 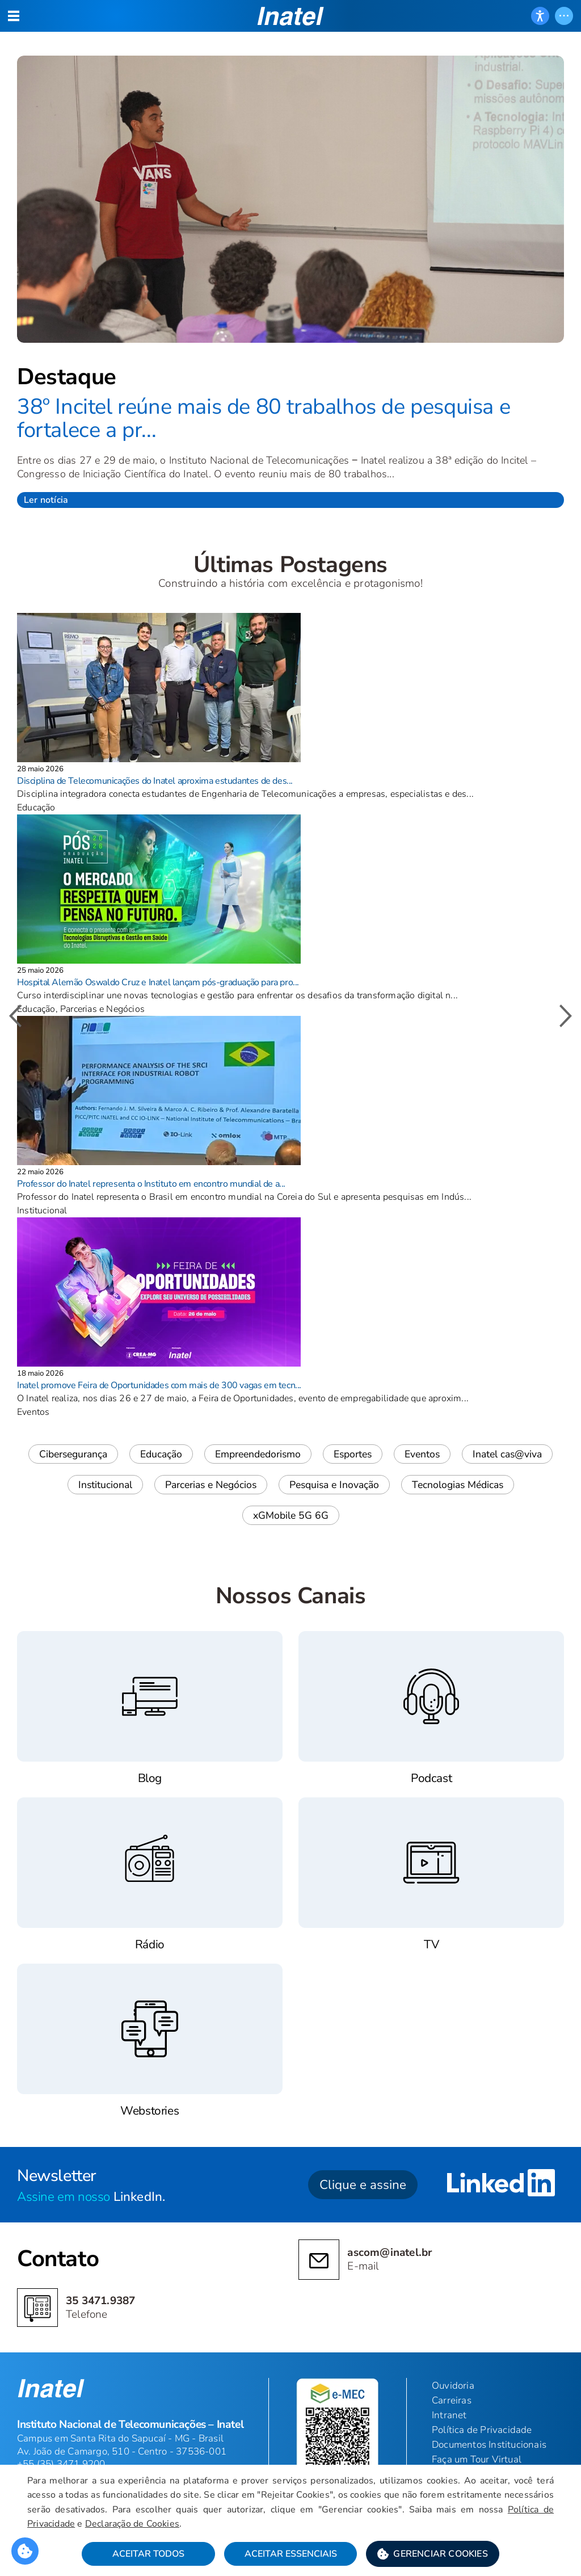 What do you see at coordinates (148, 2554) in the screenshot?
I see `Aceitar Todos [button]` at bounding box center [148, 2554].